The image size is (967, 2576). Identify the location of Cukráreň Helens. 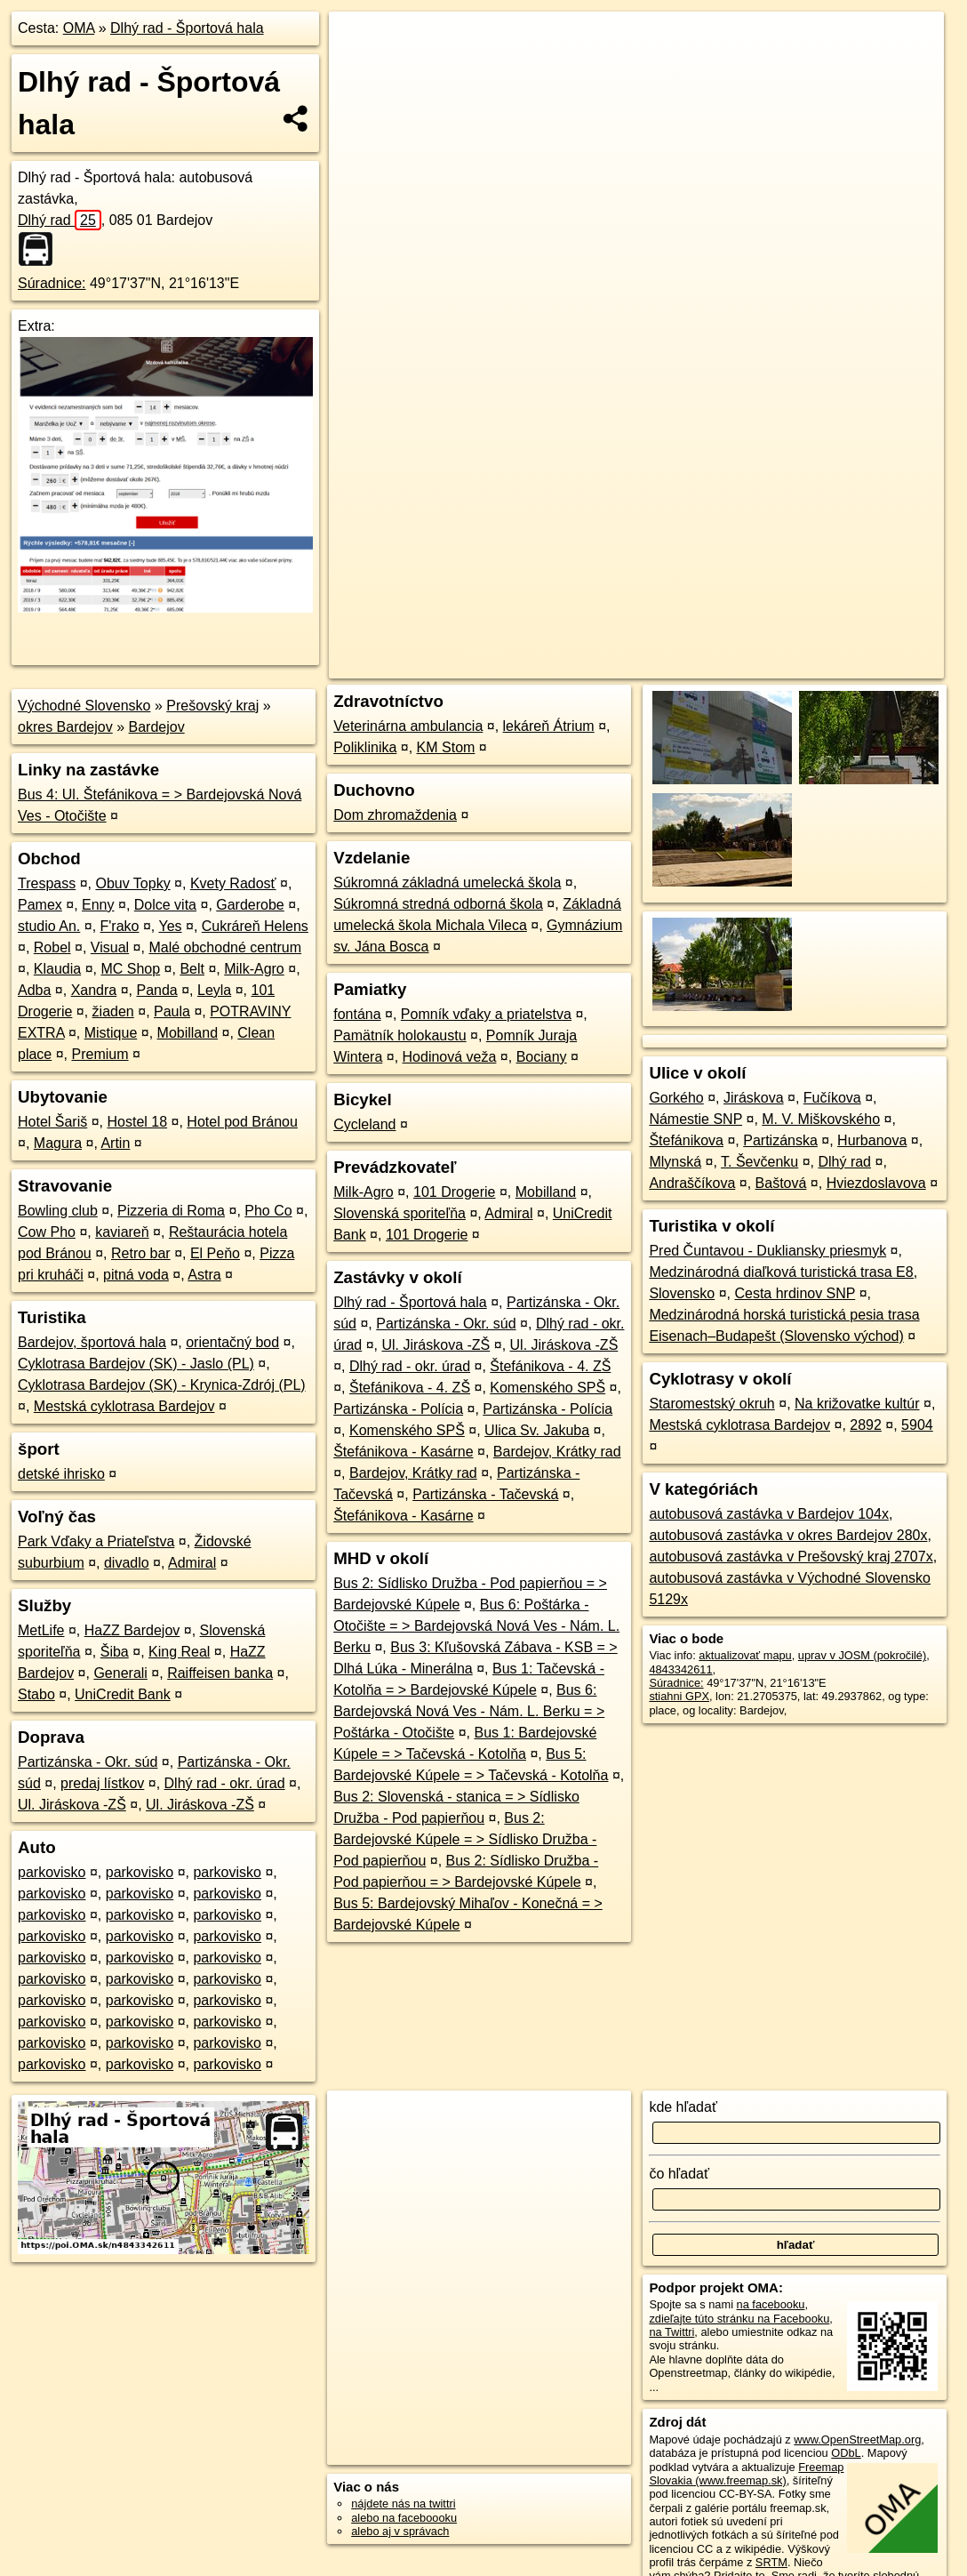
(255, 926).